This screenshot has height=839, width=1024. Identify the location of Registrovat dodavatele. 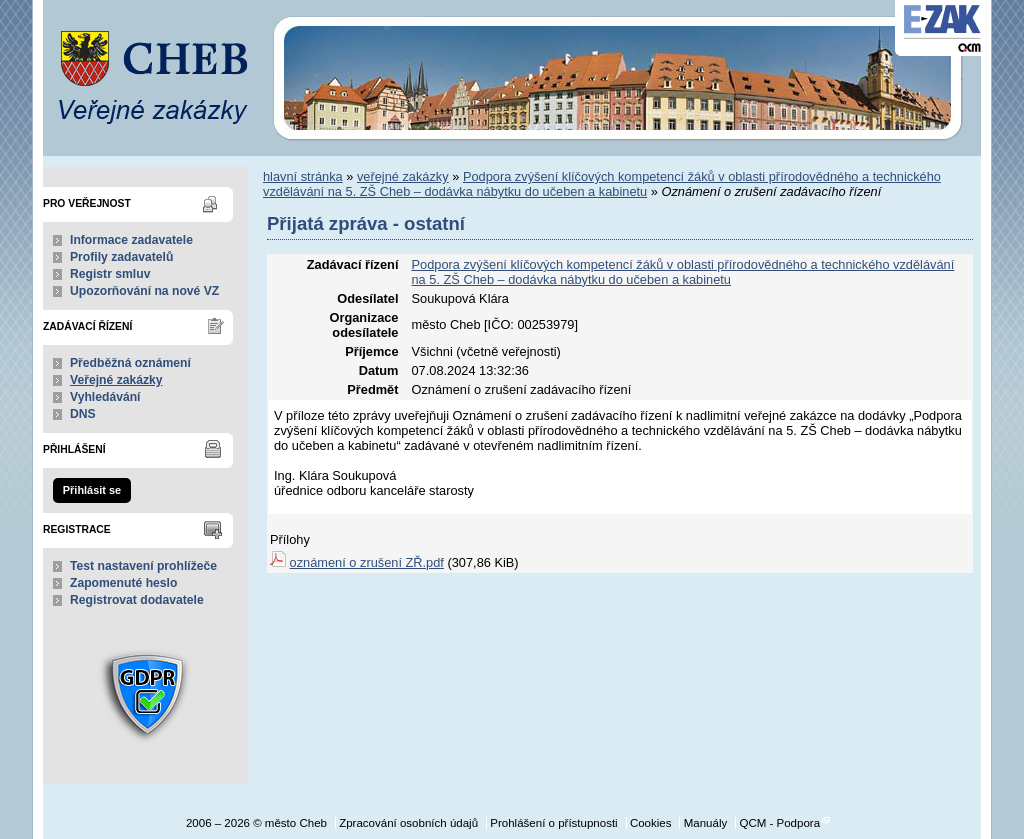
(137, 600).